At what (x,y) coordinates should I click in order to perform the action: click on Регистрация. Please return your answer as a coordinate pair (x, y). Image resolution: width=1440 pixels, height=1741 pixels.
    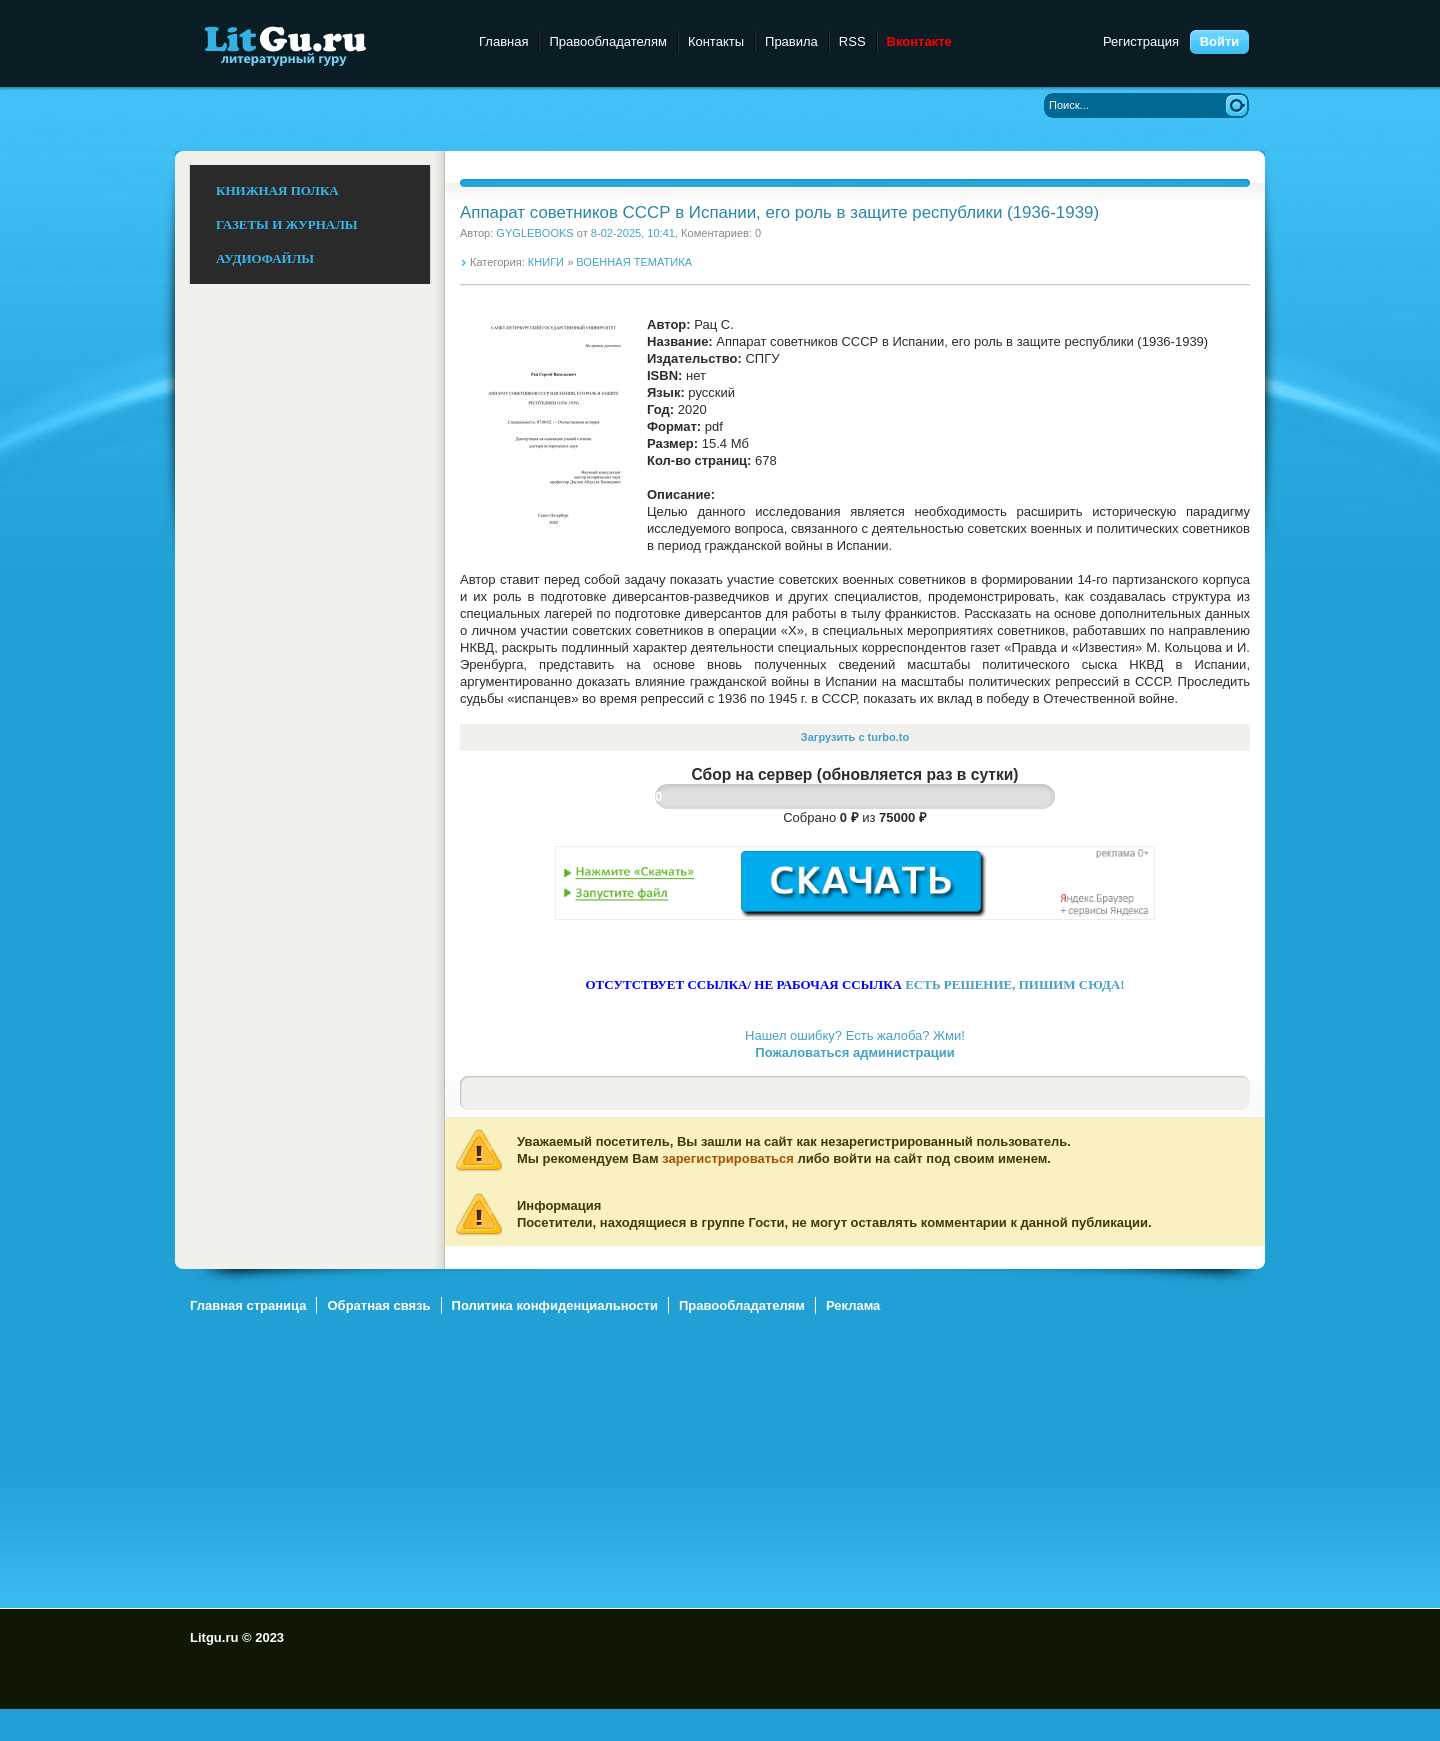
    Looking at the image, I should click on (1141, 41).